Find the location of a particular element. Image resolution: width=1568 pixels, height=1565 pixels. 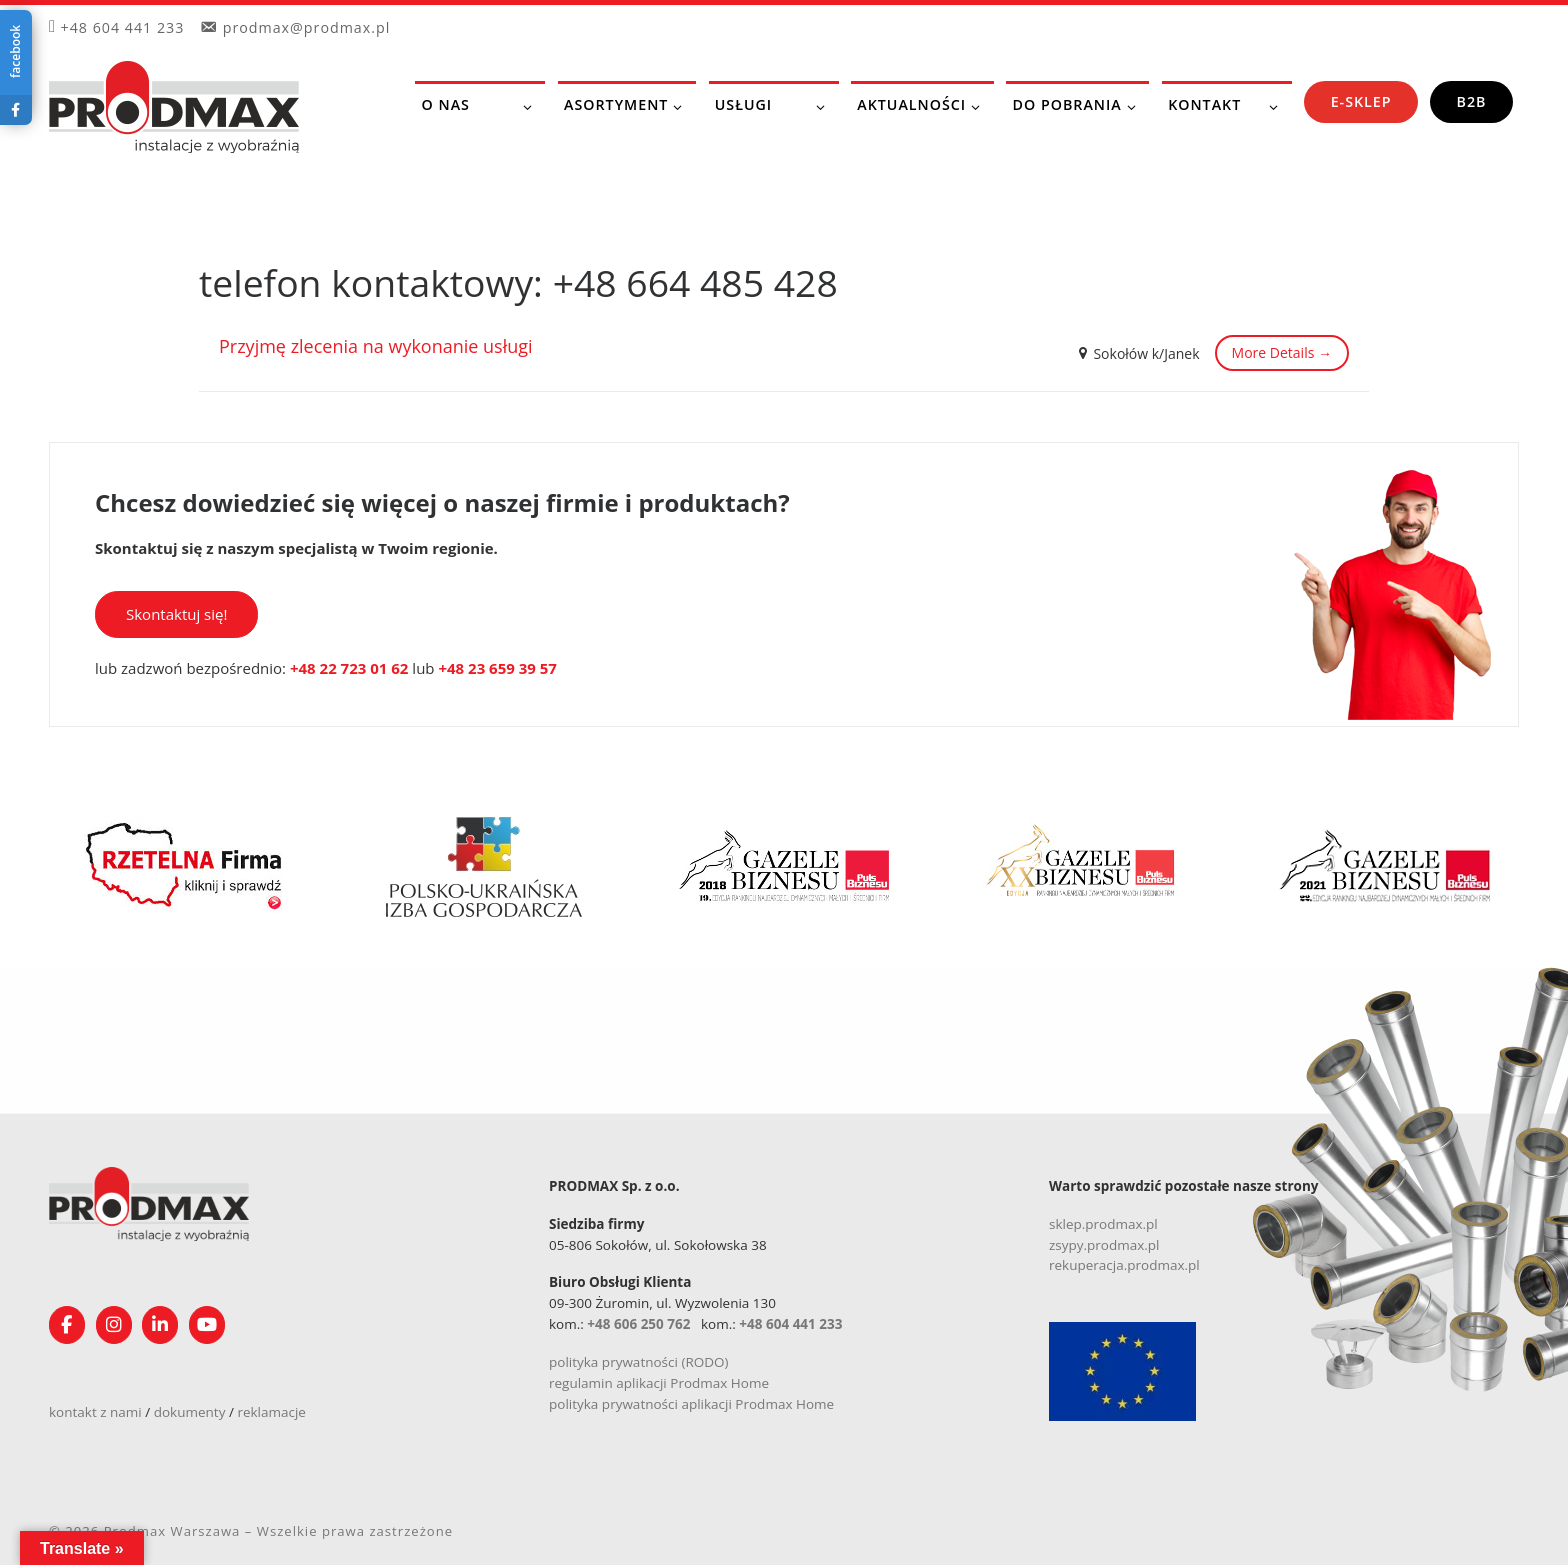

kontakt z nami is located at coordinates (95, 1412).